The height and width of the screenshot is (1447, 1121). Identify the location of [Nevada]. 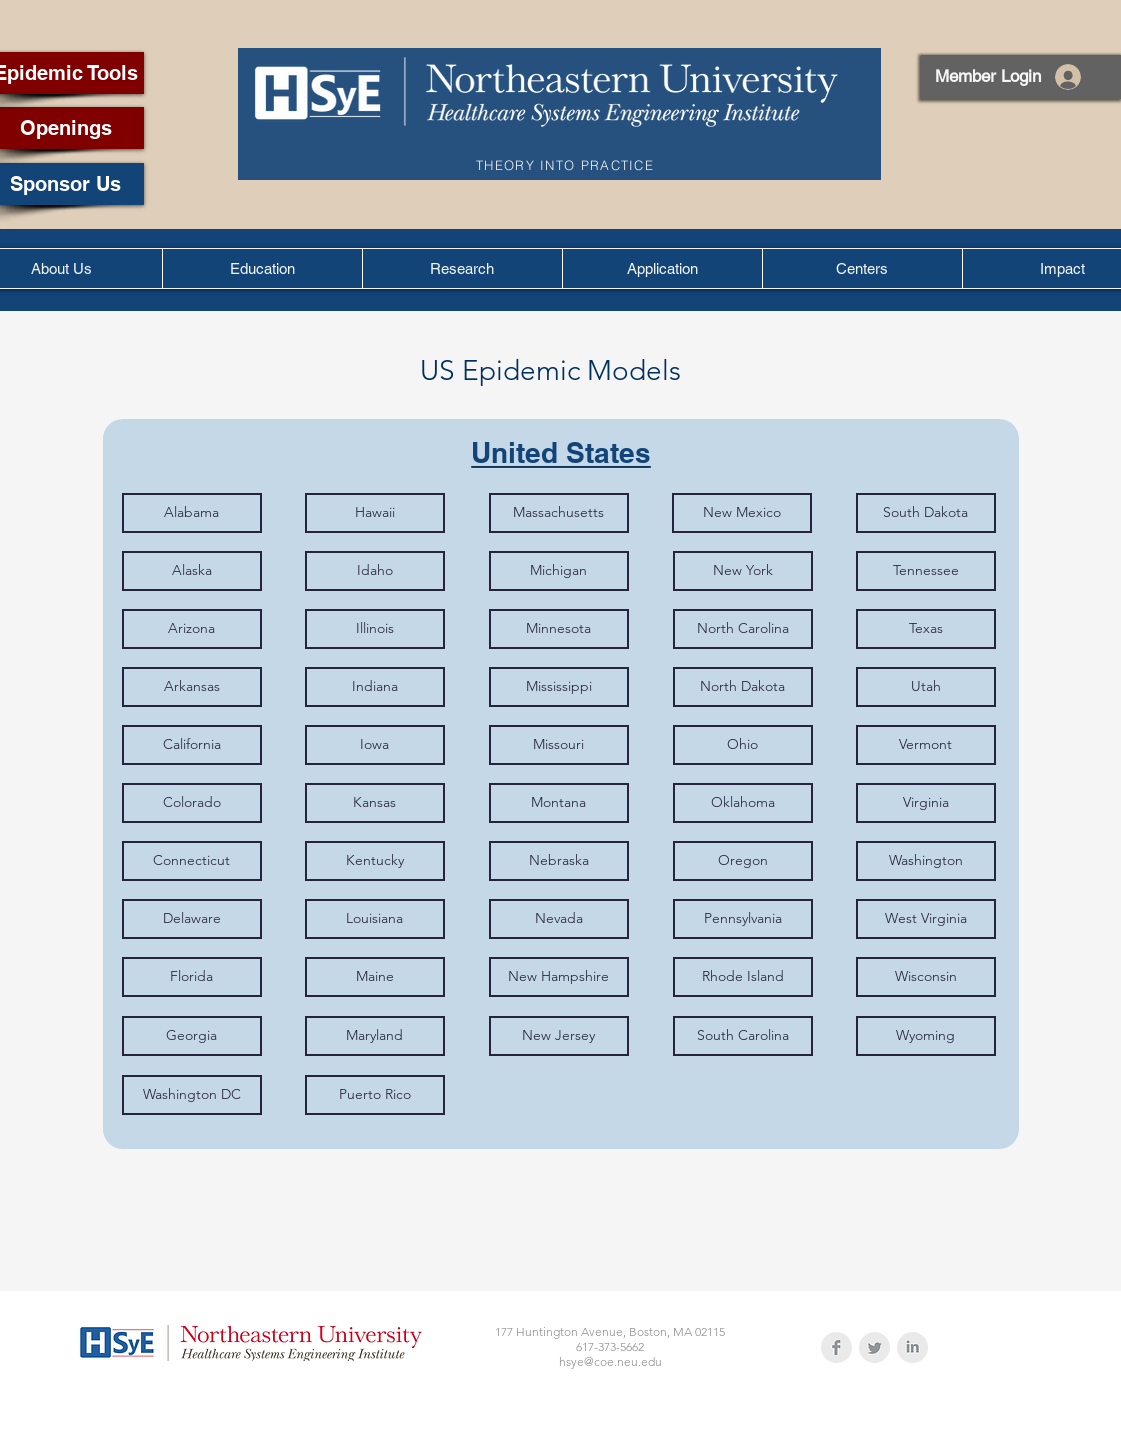
(559, 919).